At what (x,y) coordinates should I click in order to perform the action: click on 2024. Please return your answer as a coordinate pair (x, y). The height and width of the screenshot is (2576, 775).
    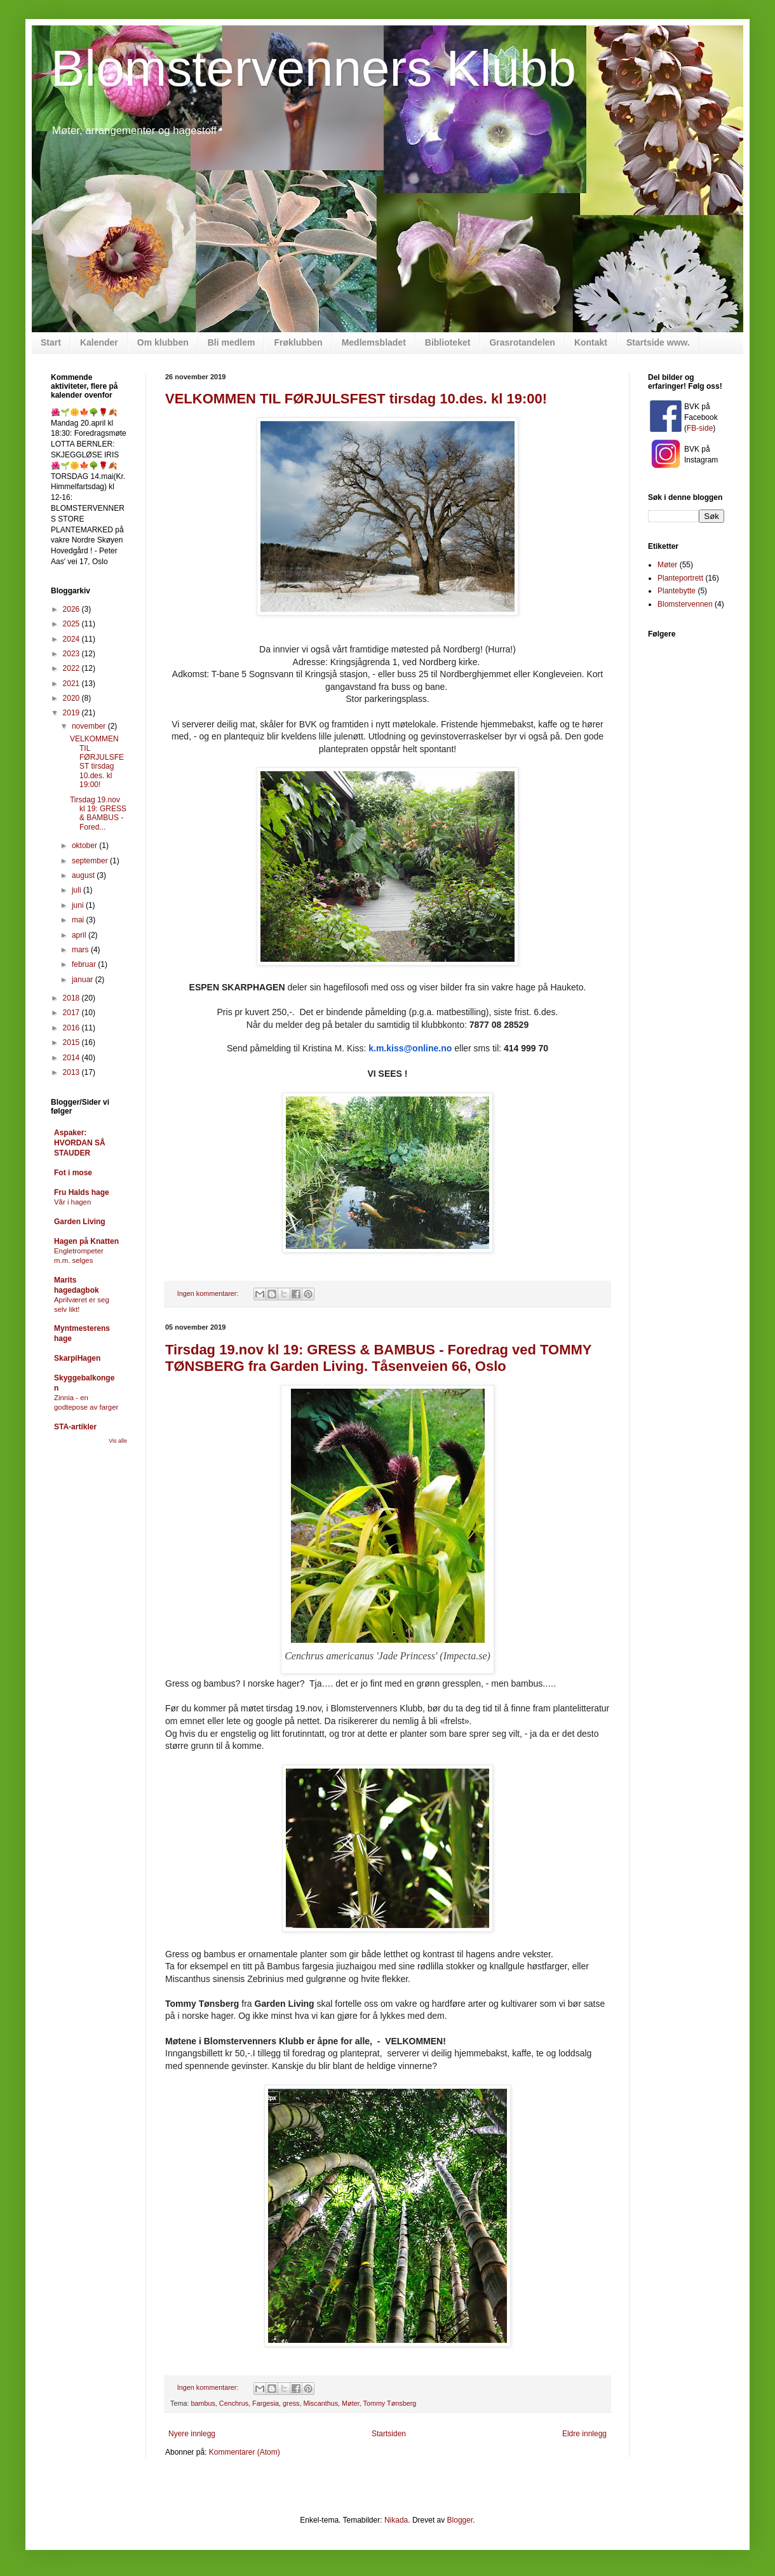
    Looking at the image, I should click on (72, 639).